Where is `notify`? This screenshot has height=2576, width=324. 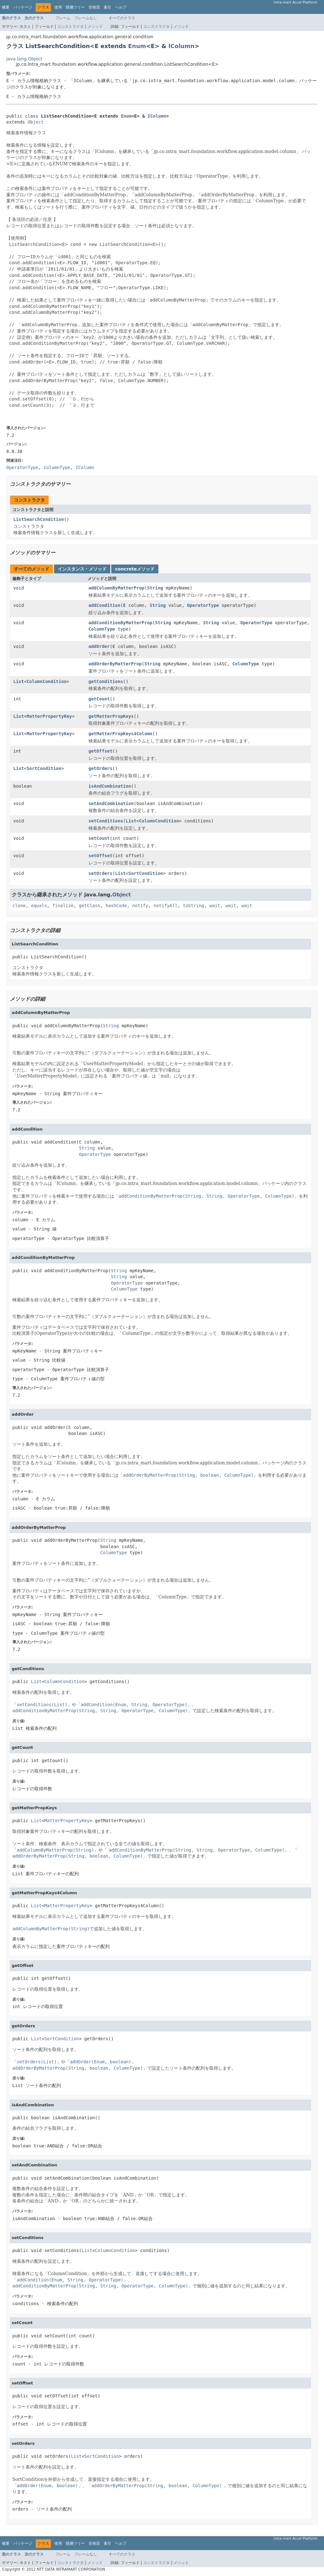 notify is located at coordinates (140, 905).